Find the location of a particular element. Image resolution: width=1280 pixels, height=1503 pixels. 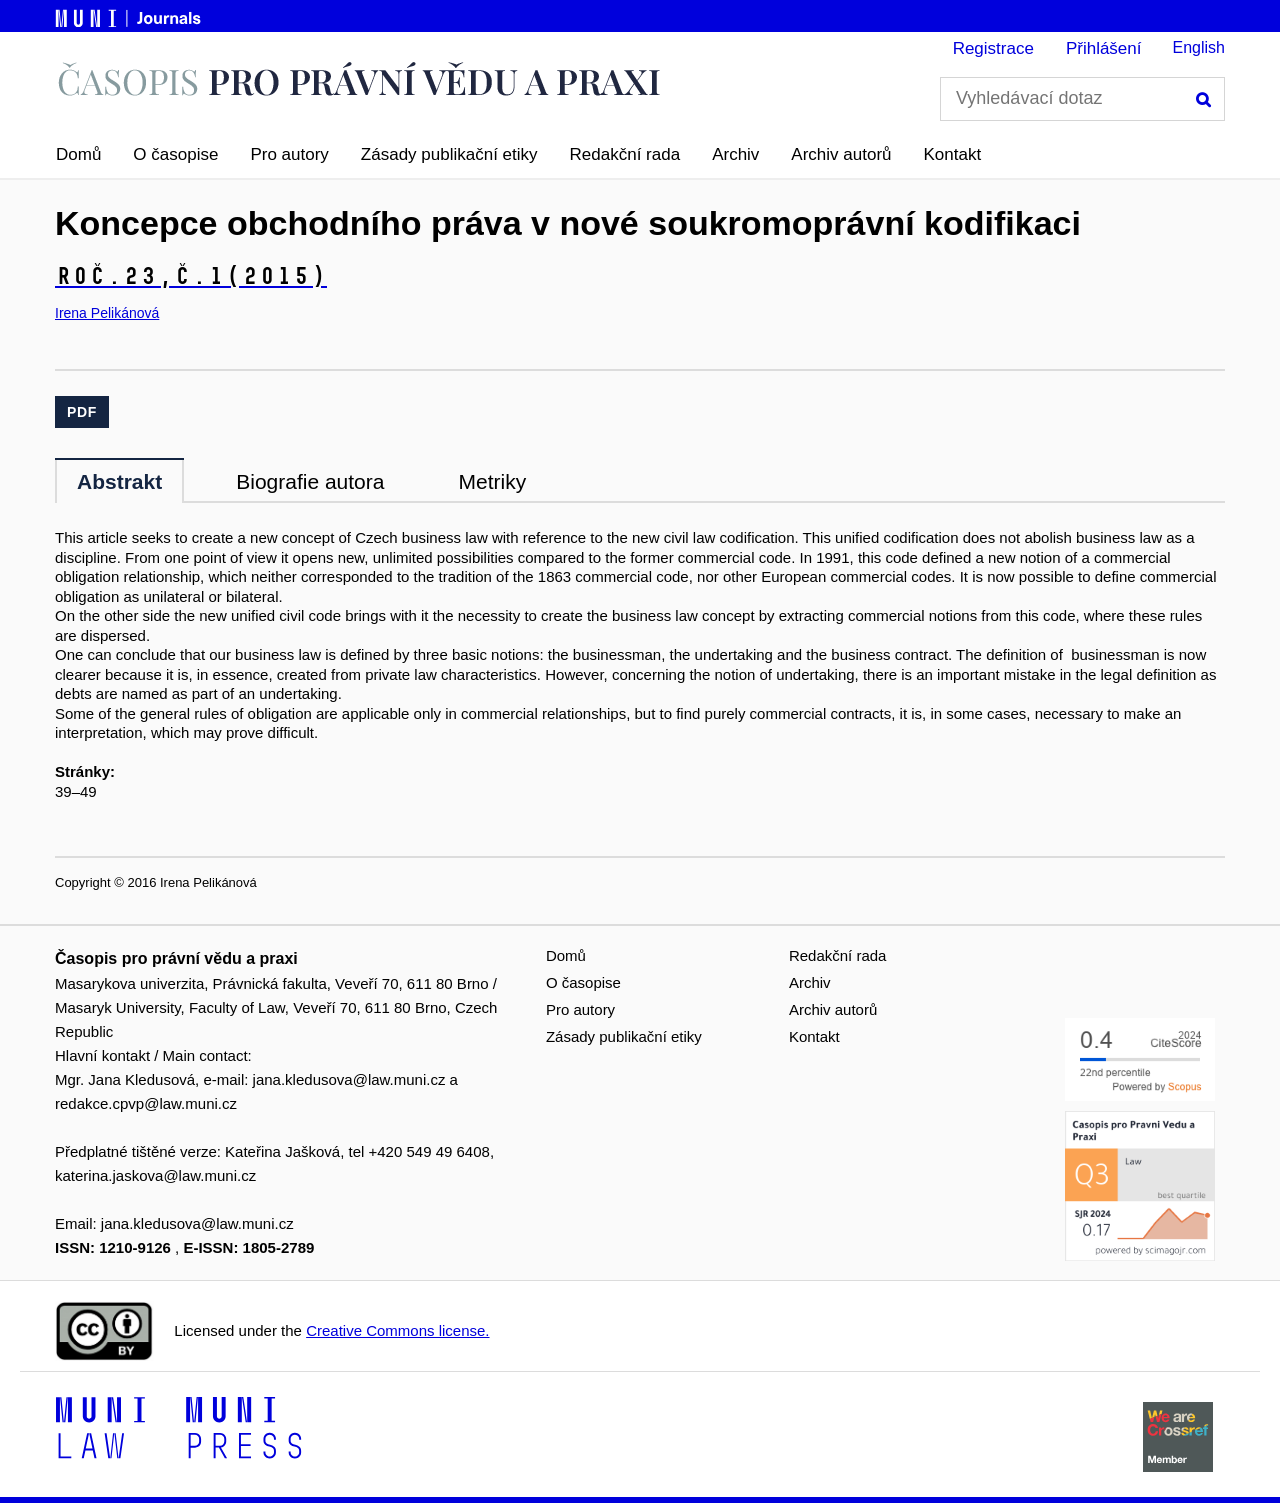

[Vyhledávací dotaz] is located at coordinates (1082, 99).